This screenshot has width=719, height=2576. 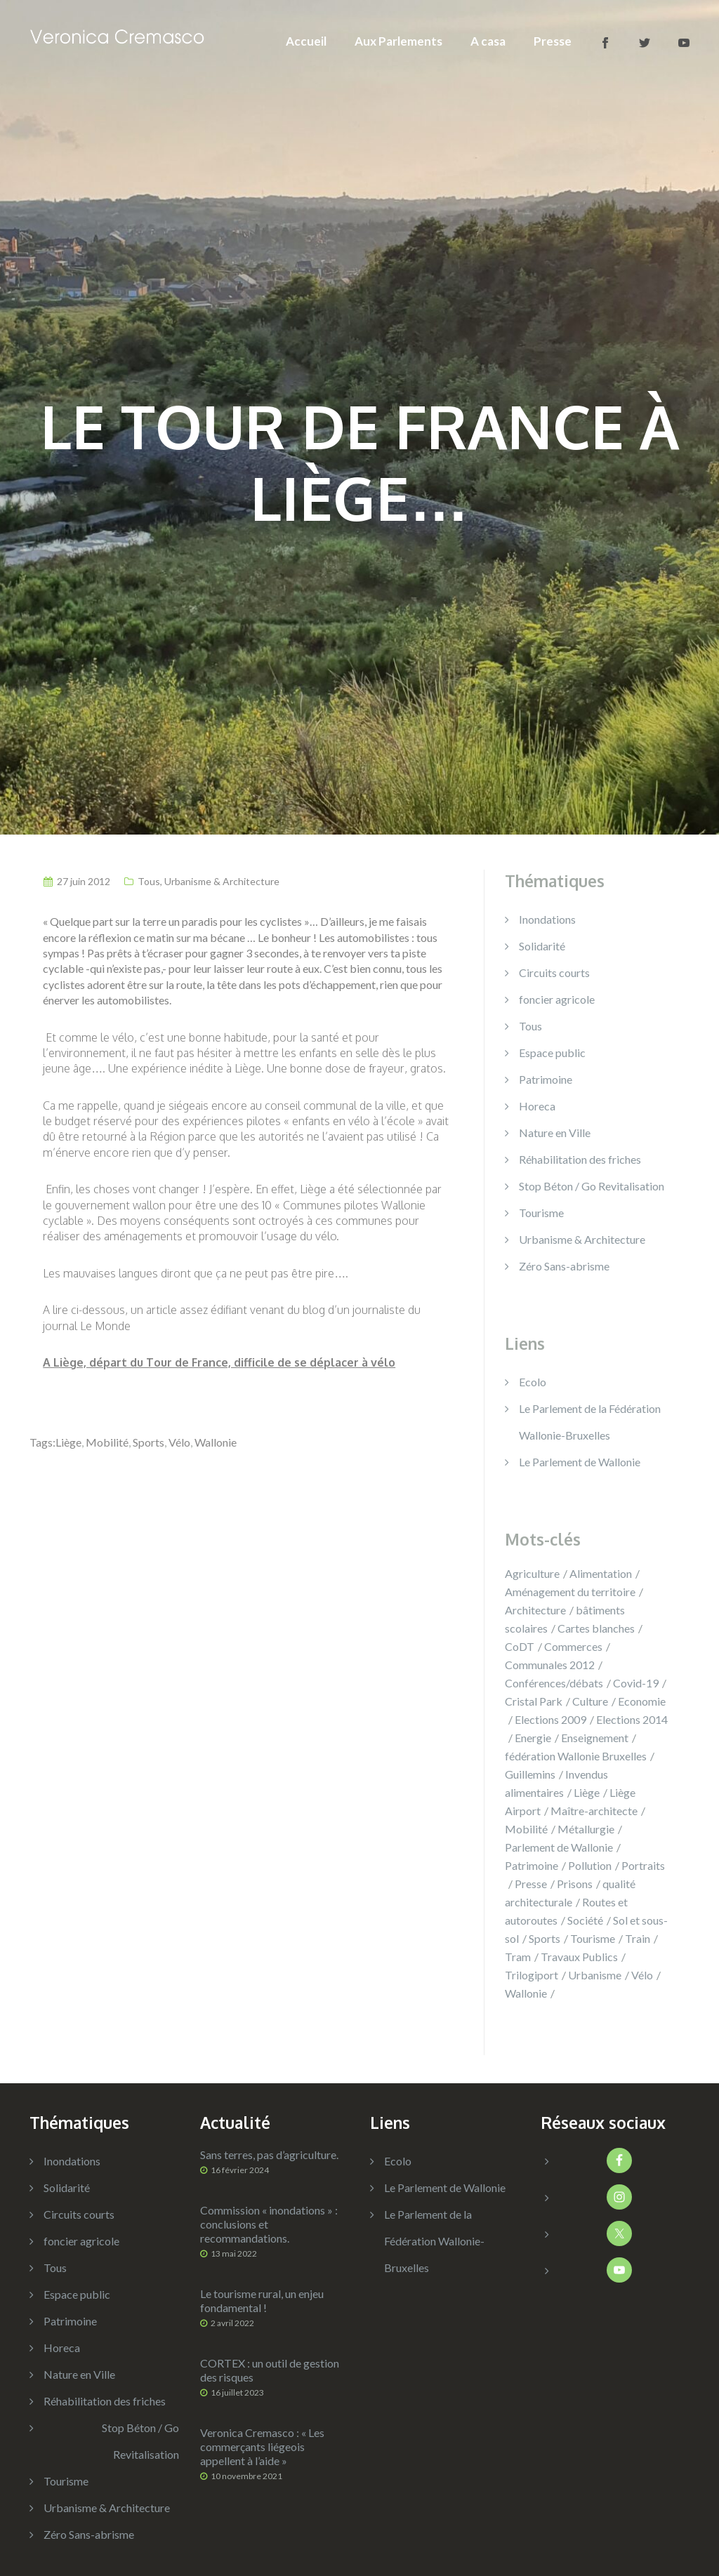 What do you see at coordinates (488, 41) in the screenshot?
I see `A casa` at bounding box center [488, 41].